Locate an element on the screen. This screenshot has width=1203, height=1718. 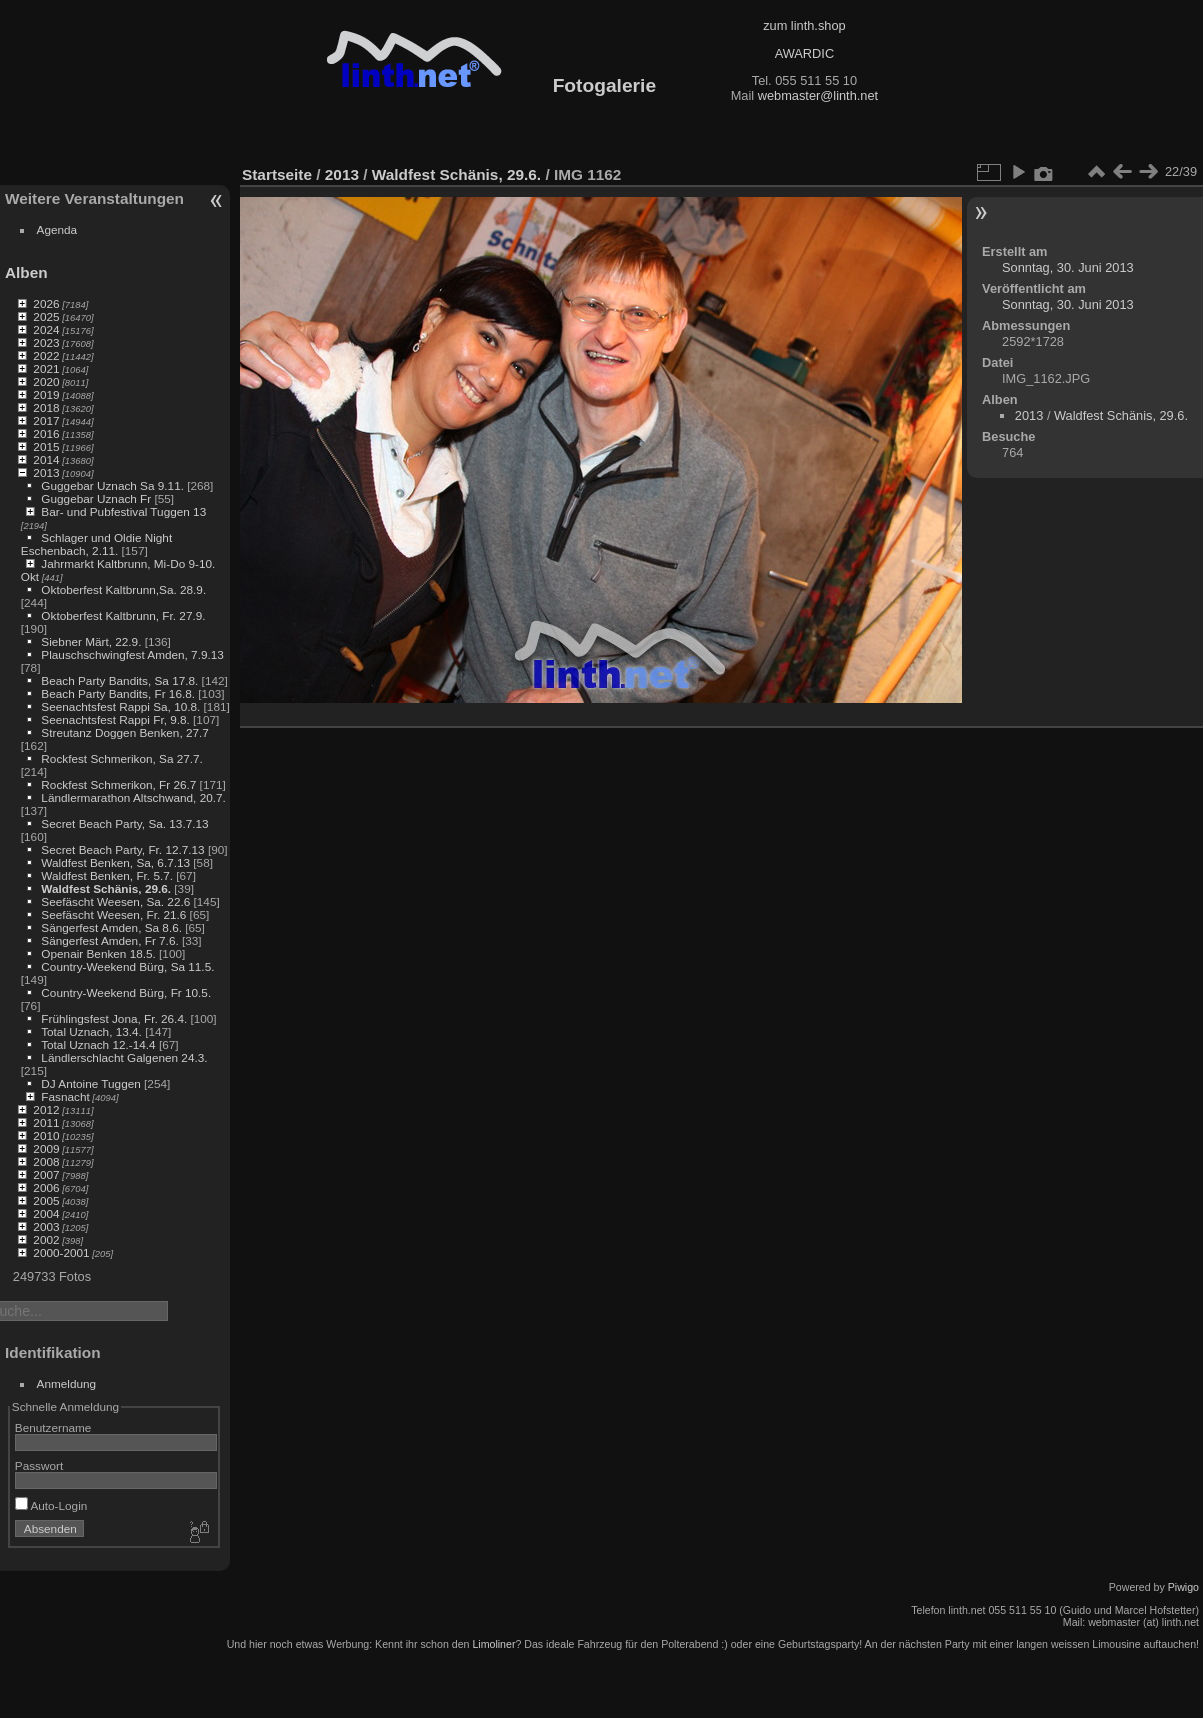
Total Uznach 12.-14.4 is located at coordinates (98, 1044).